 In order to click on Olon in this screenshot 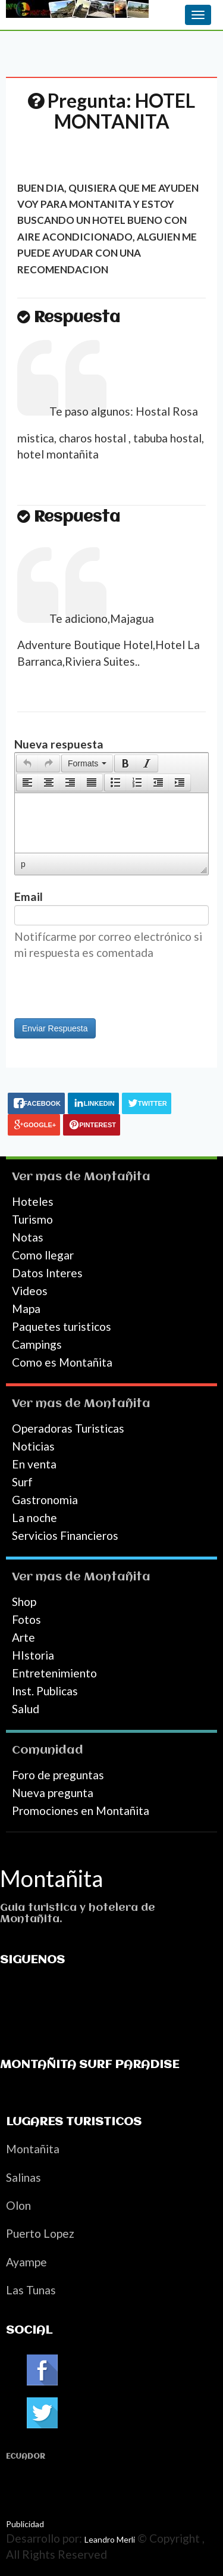, I will do `click(18, 2205)`.